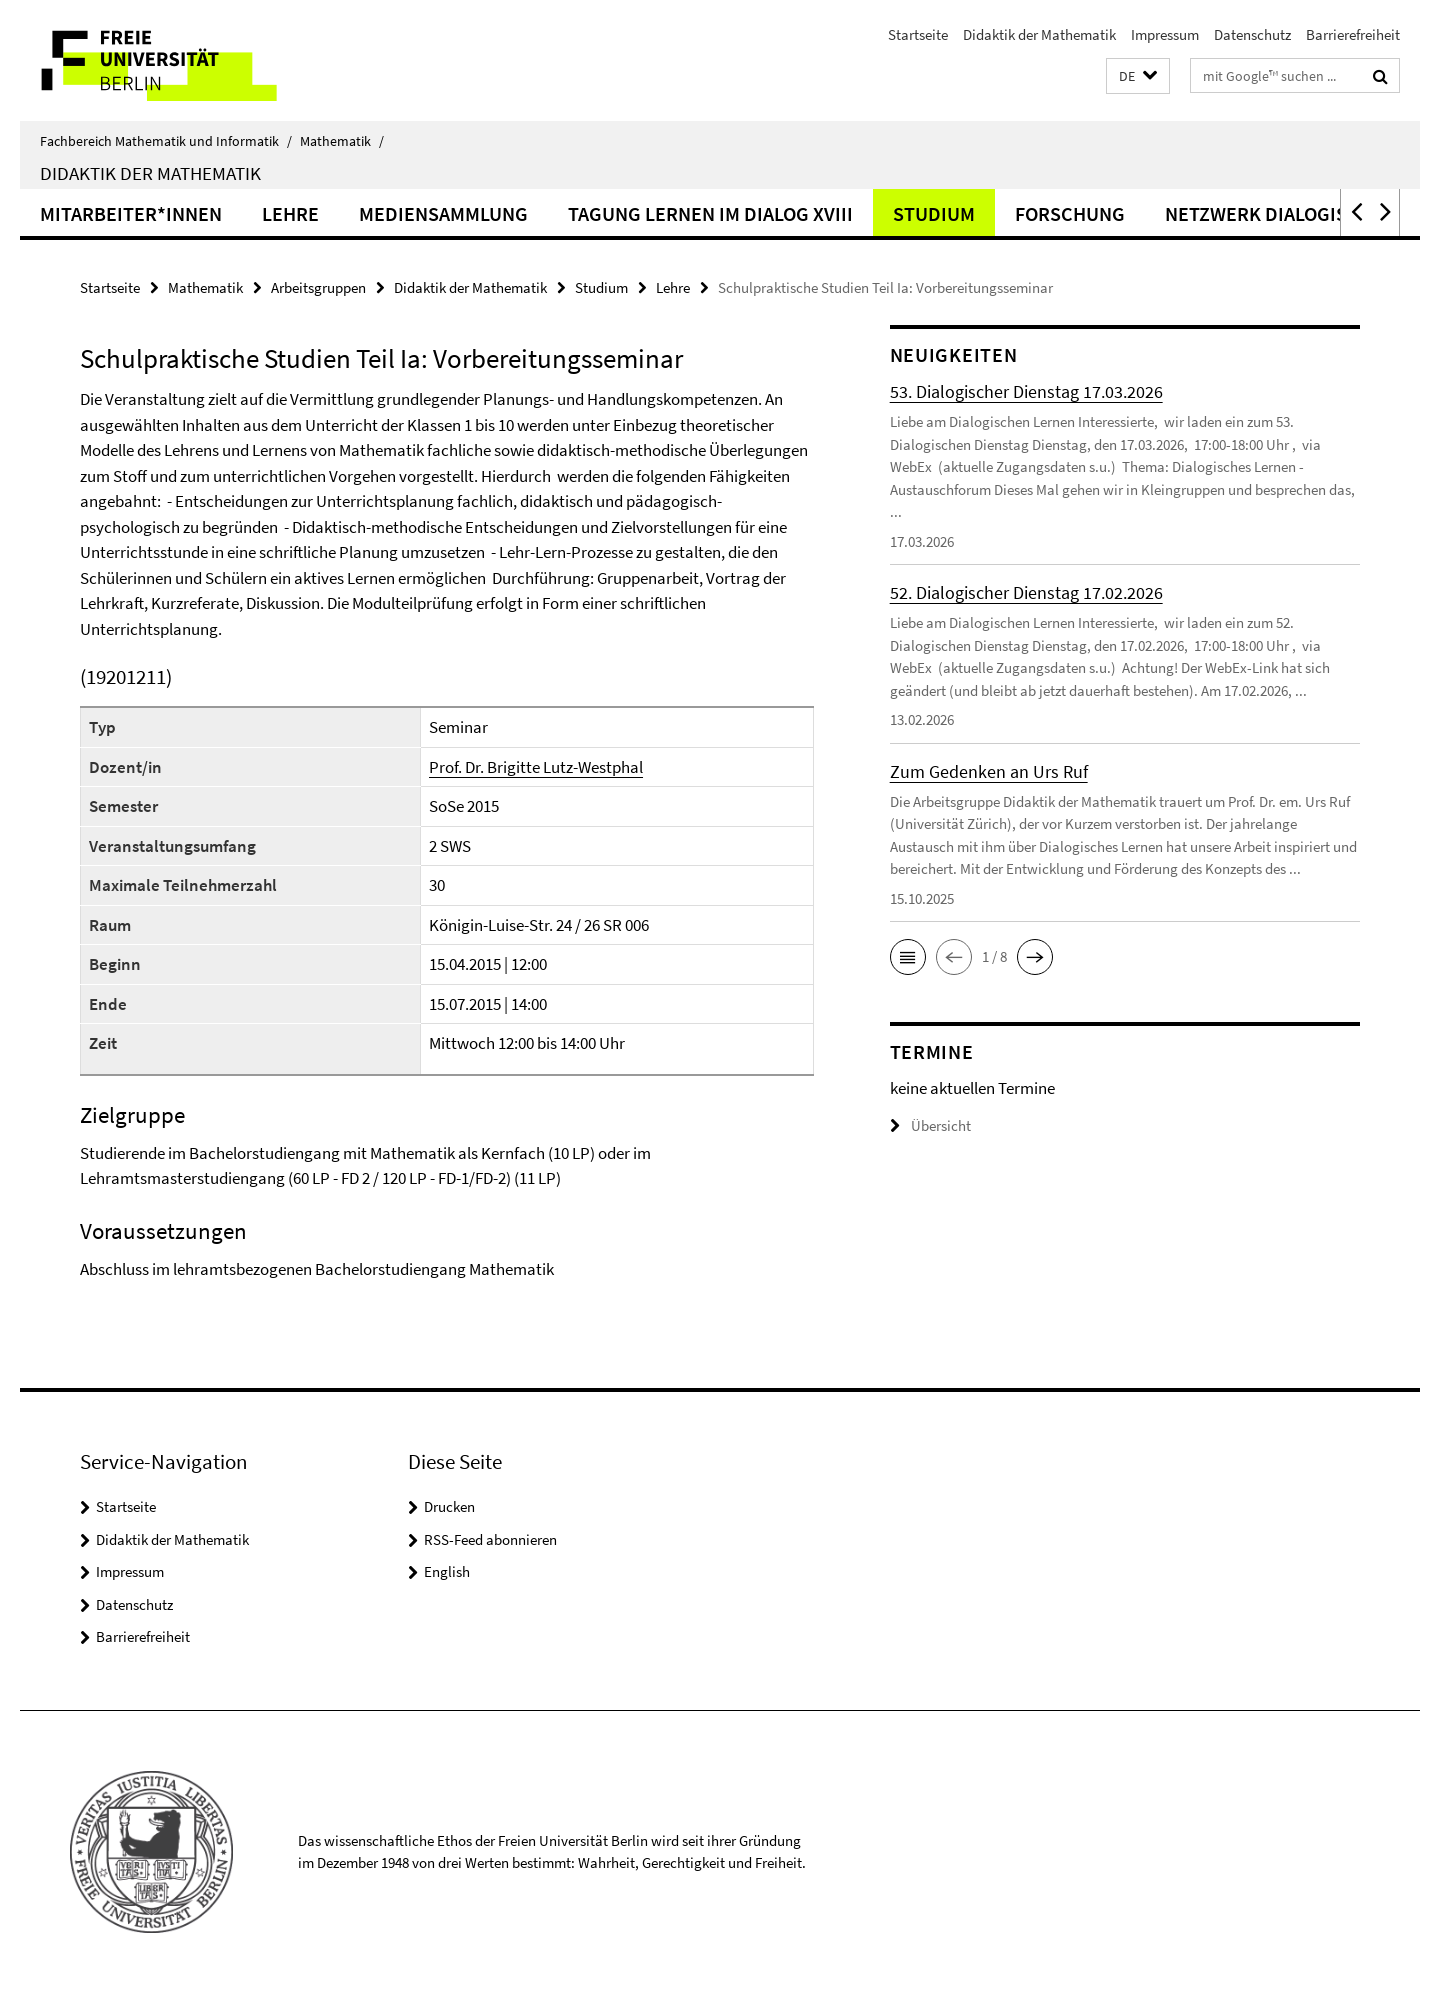  I want to click on Übersicht, so click(930, 1125).